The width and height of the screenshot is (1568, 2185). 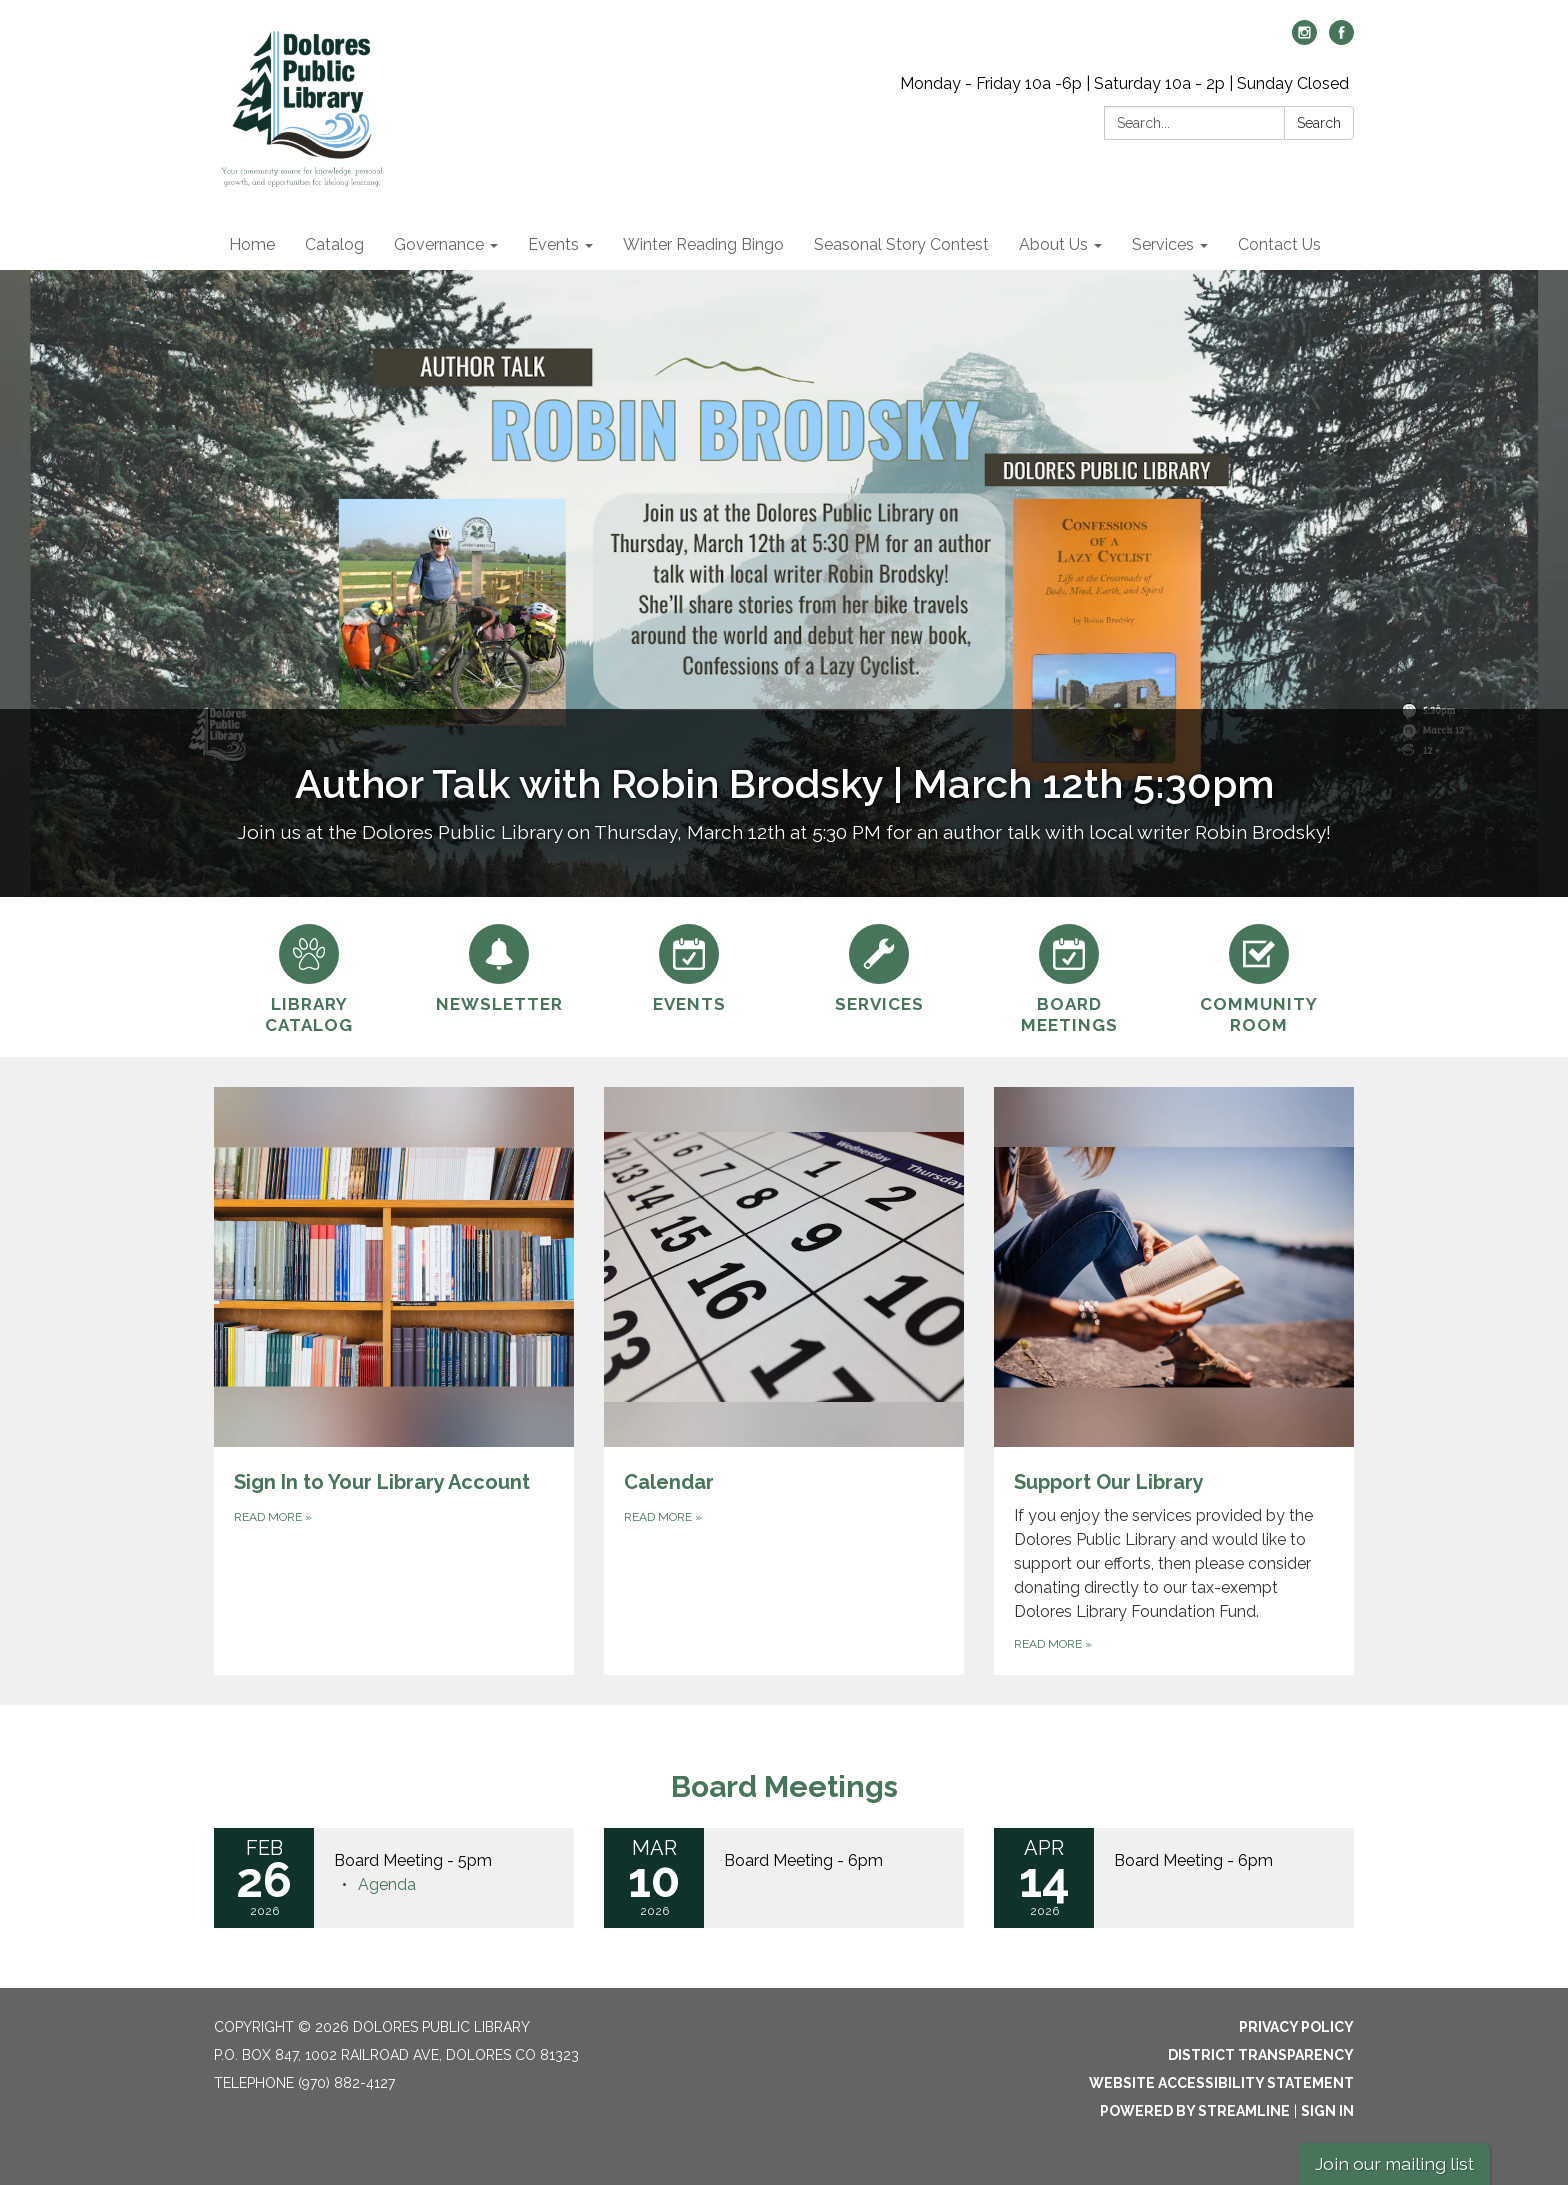 I want to click on Events [menuitem], so click(x=553, y=244).